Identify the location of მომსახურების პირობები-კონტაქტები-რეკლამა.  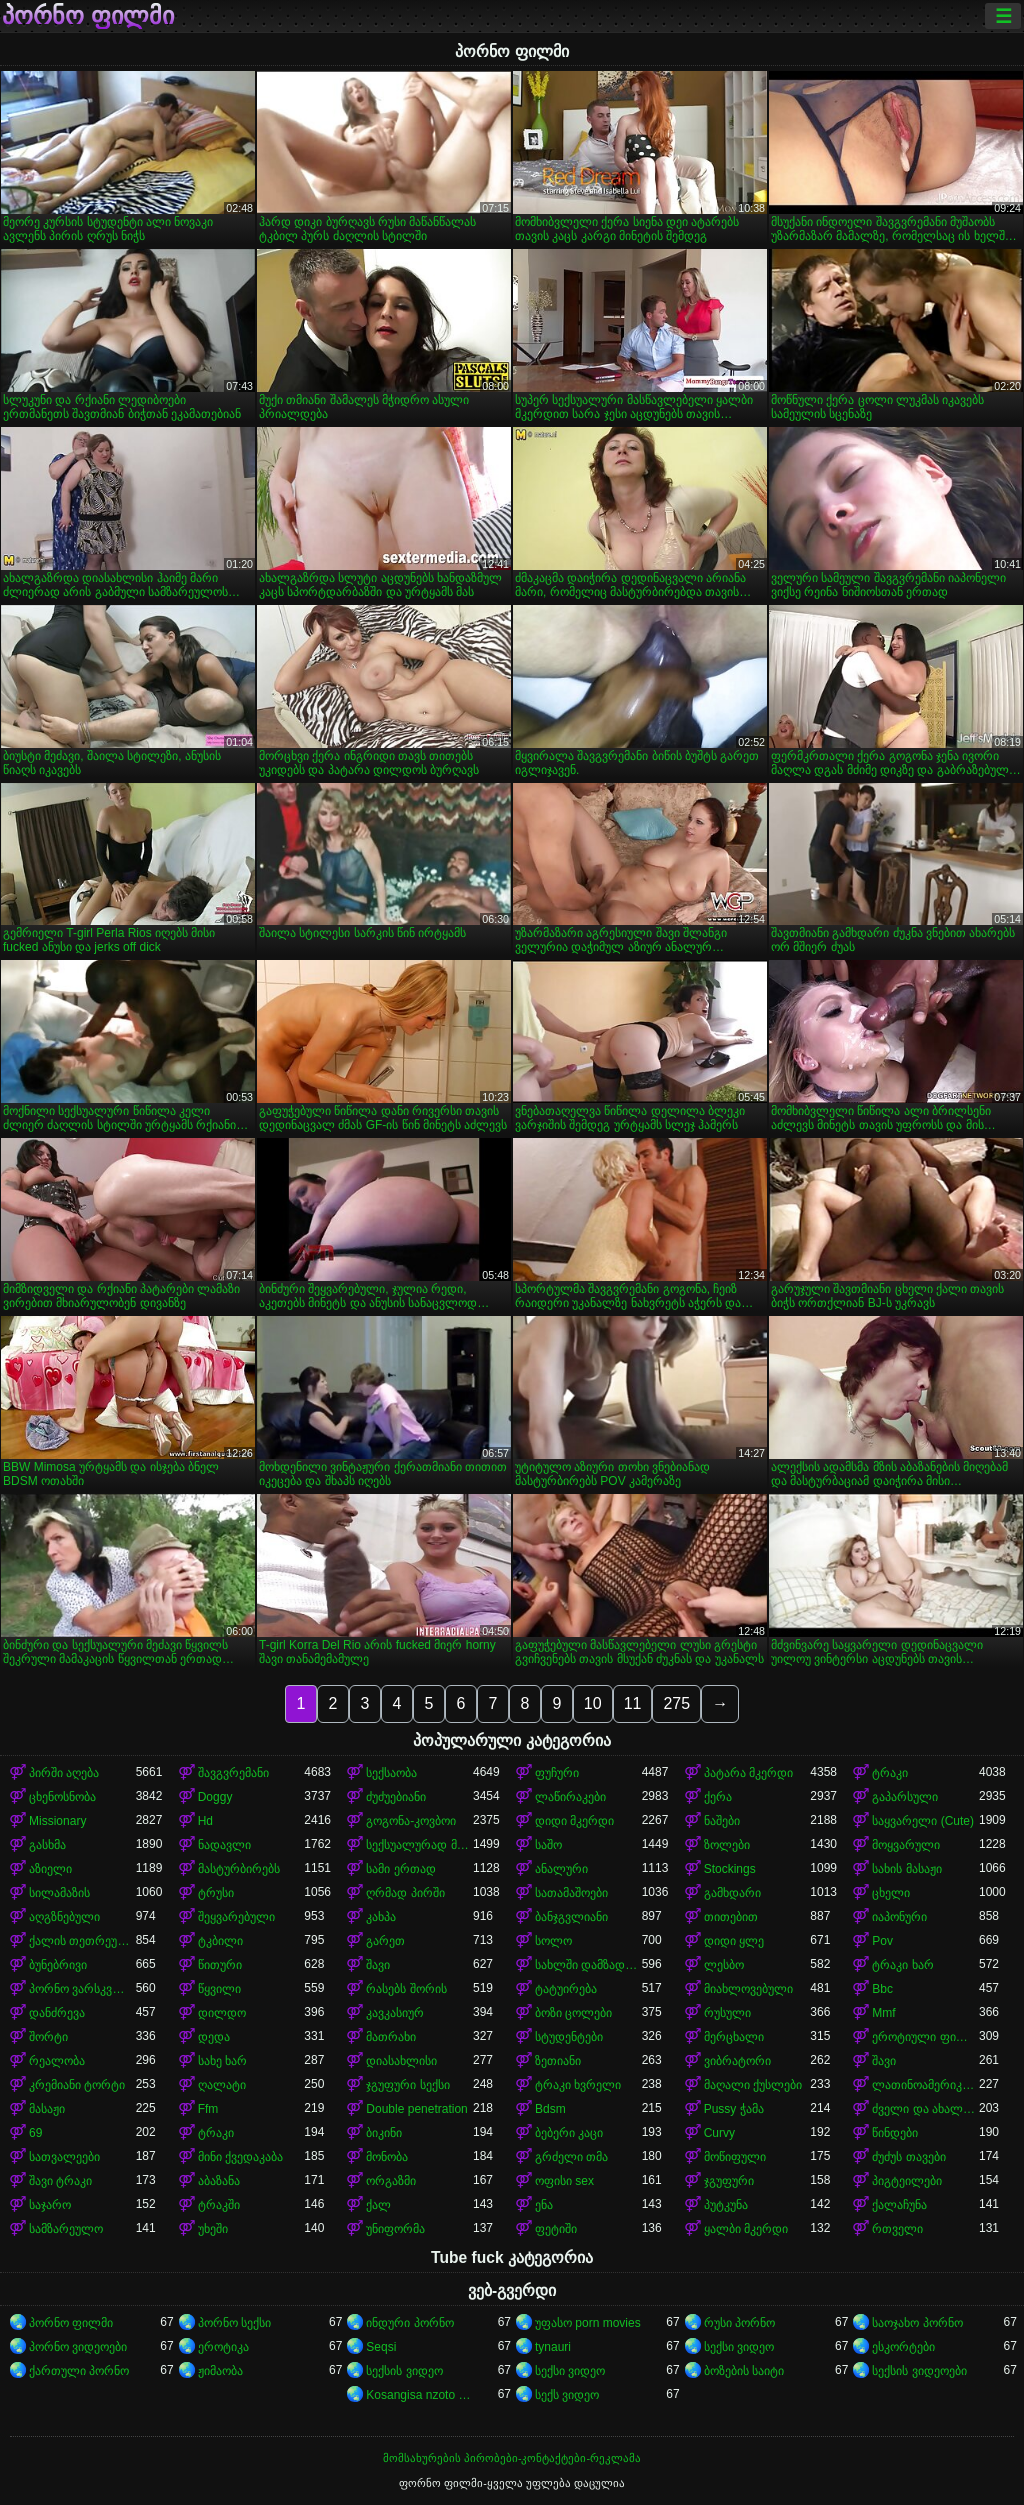
(512, 2458).